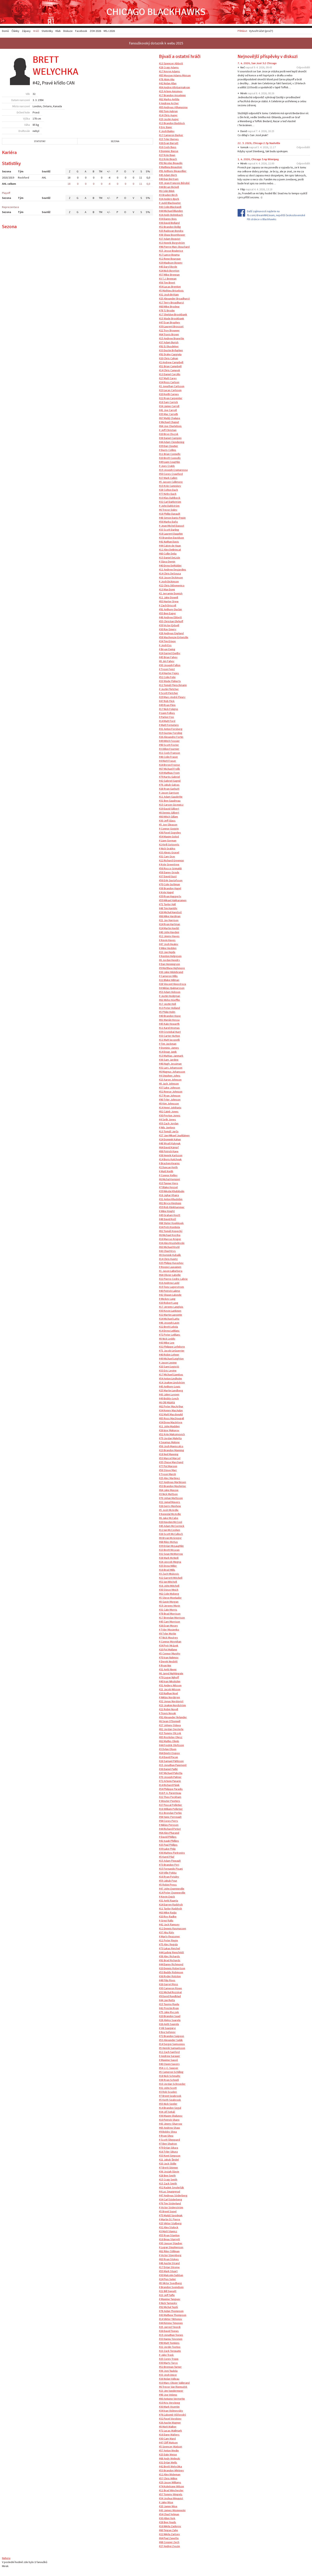 The height and width of the screenshot is (2576, 312). What do you see at coordinates (169, 2219) in the screenshot?
I see `# Martin St. Pierre` at bounding box center [169, 2219].